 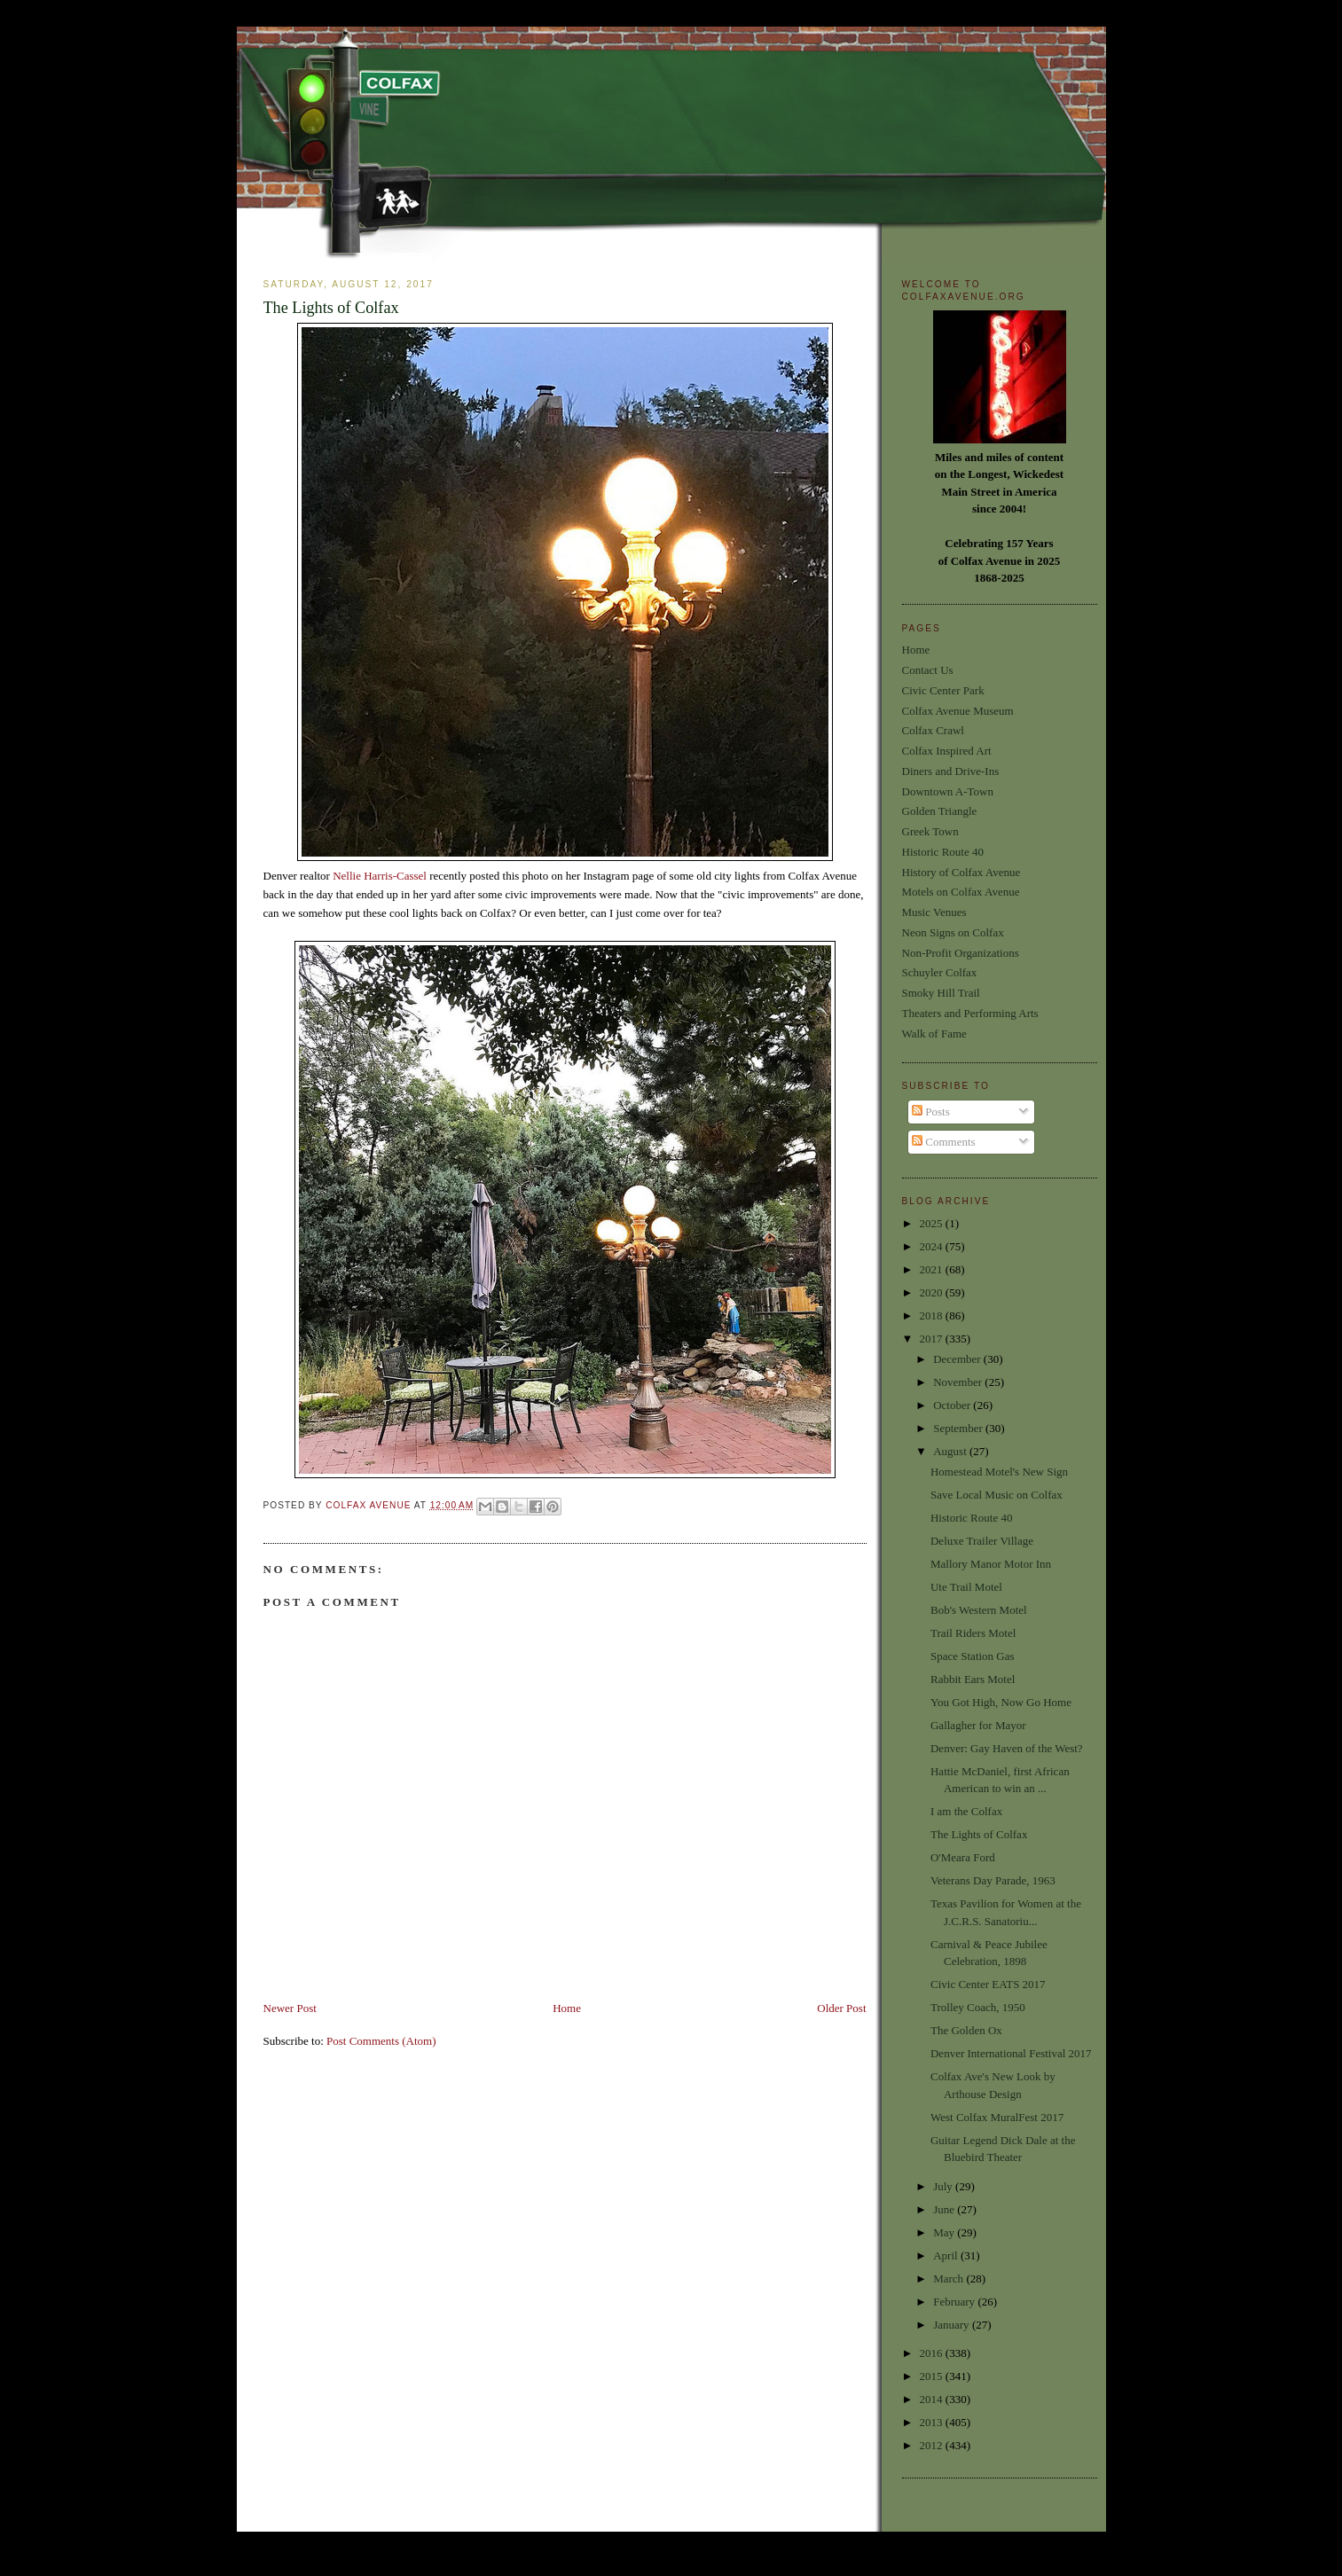 What do you see at coordinates (996, 1494) in the screenshot?
I see `Save Local Music on Colfax` at bounding box center [996, 1494].